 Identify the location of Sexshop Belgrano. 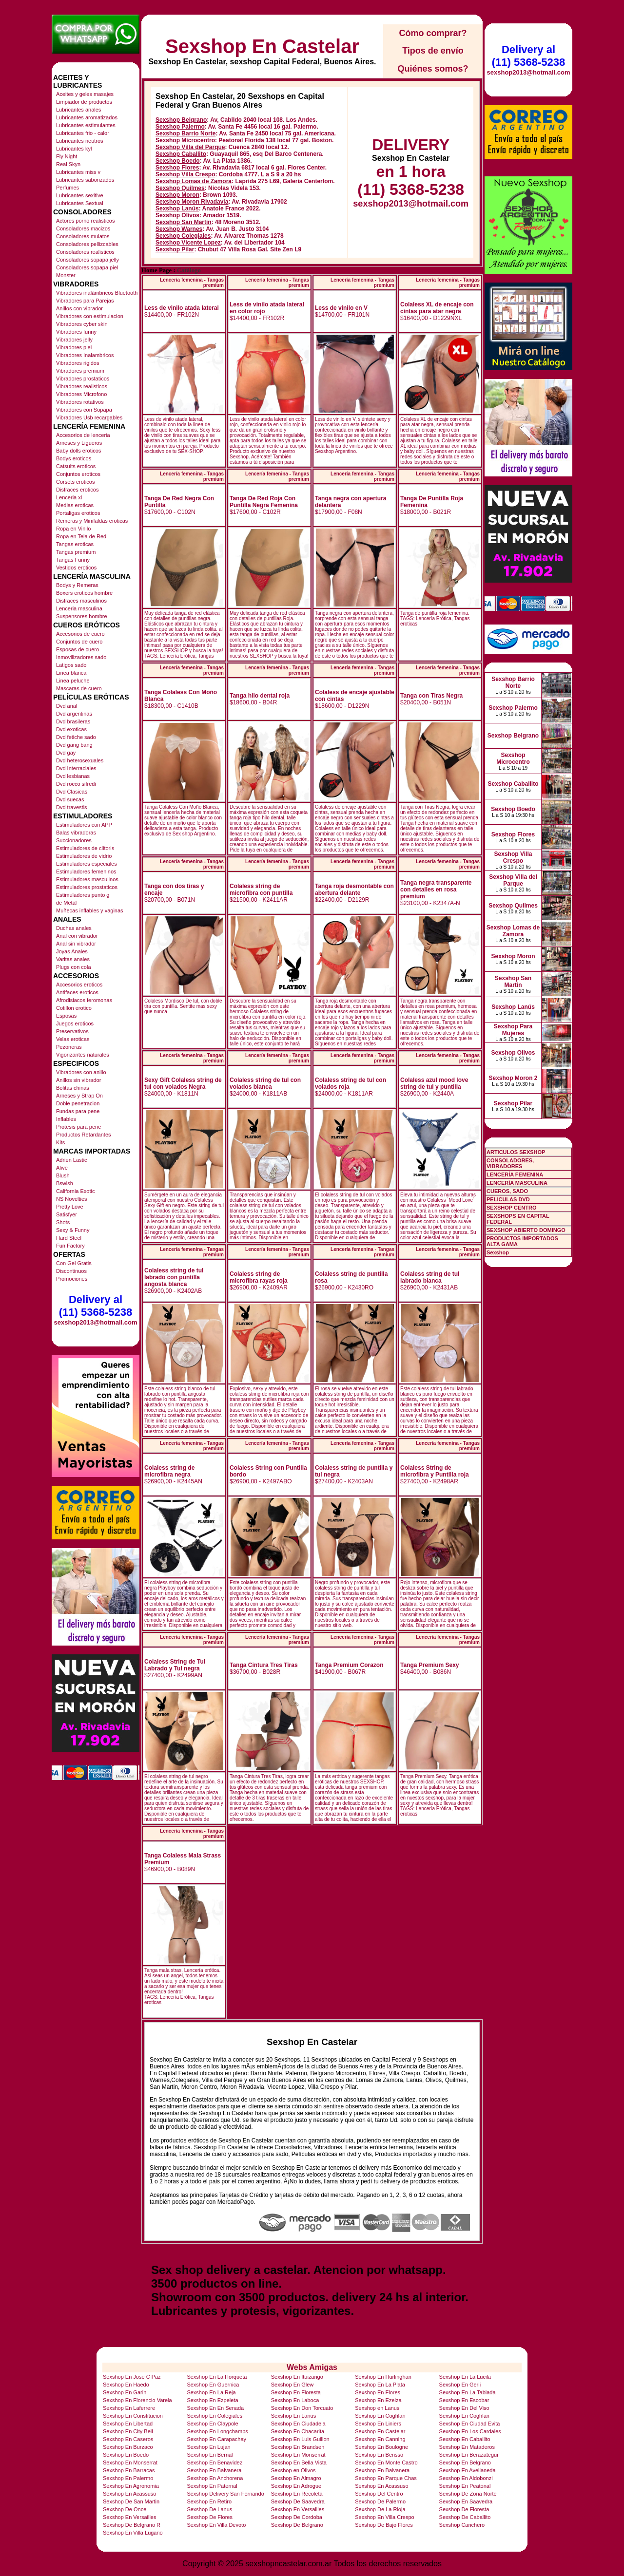
(181, 119).